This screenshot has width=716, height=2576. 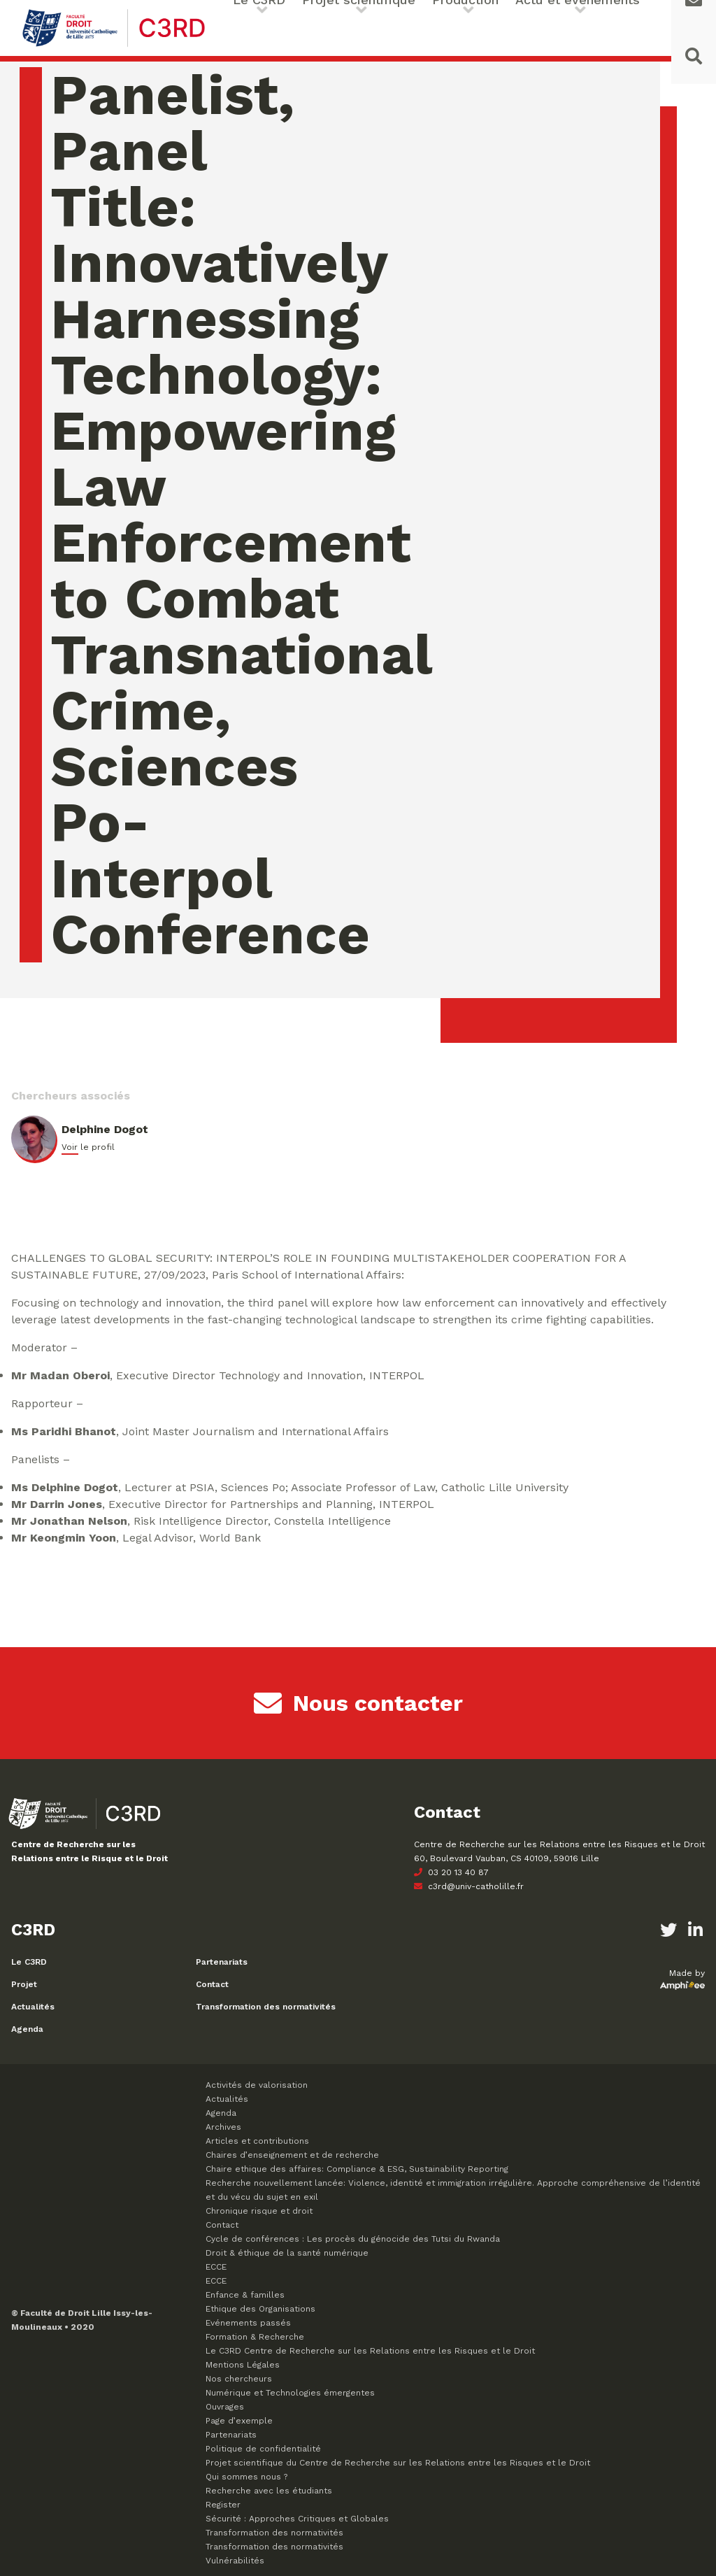 I want to click on Formation & Recherche, so click(x=255, y=2337).